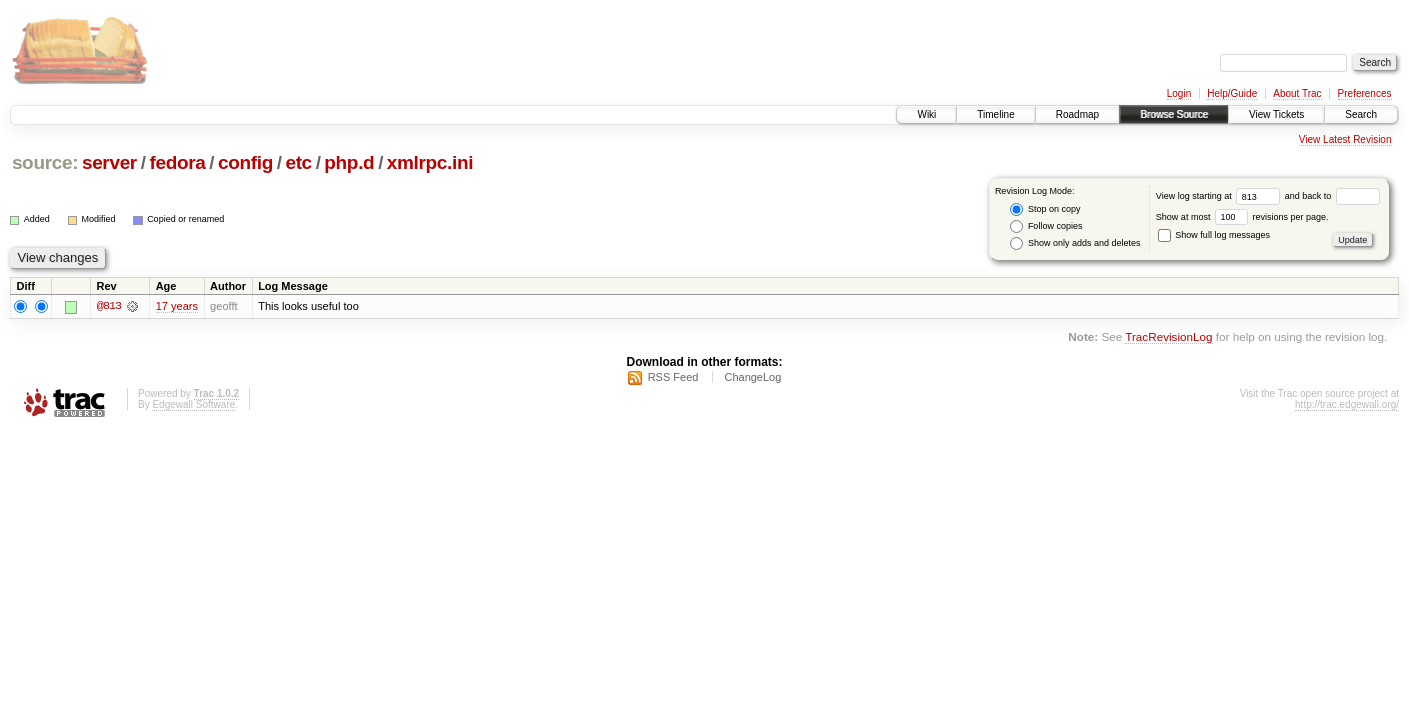 This screenshot has width=1409, height=720. Describe the element at coordinates (1332, 196) in the screenshot. I see `and back to` at that location.